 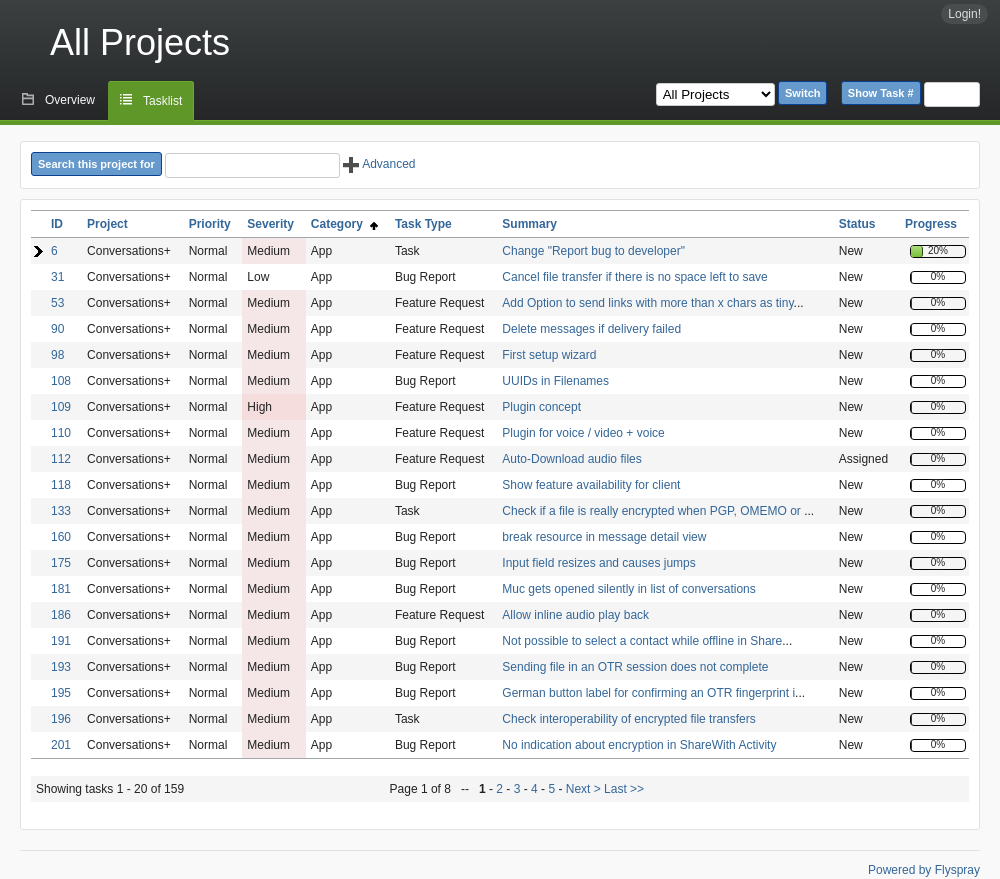 What do you see at coordinates (57, 224) in the screenshot?
I see `ID` at bounding box center [57, 224].